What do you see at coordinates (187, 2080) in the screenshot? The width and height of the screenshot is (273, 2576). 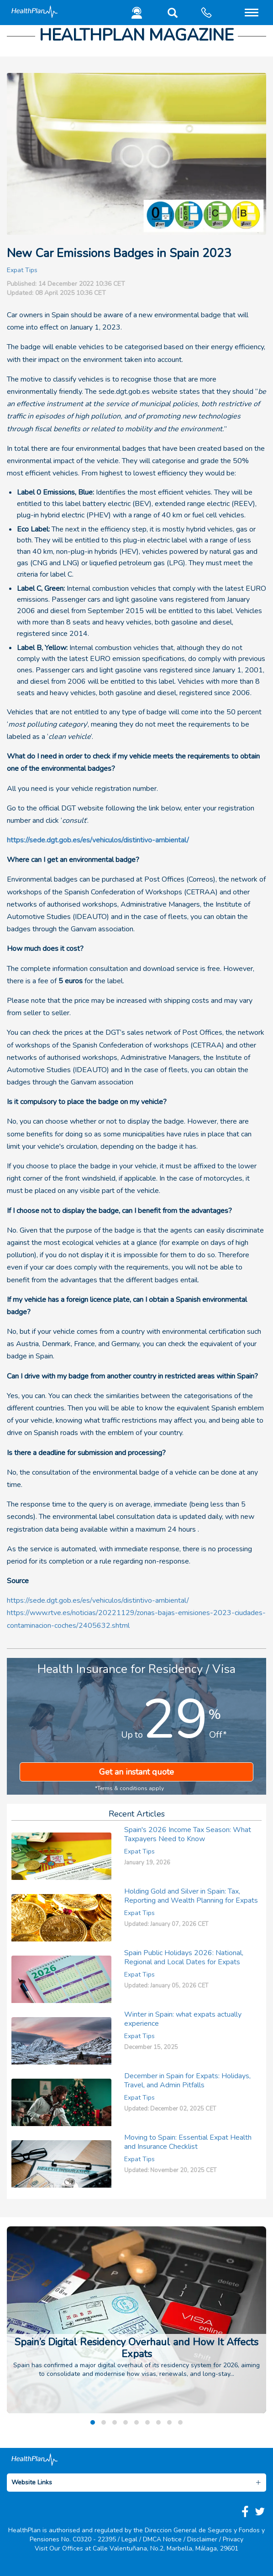 I see `December in Spain for Expats: Holidays, Travel, and Admin Pitfalls` at bounding box center [187, 2080].